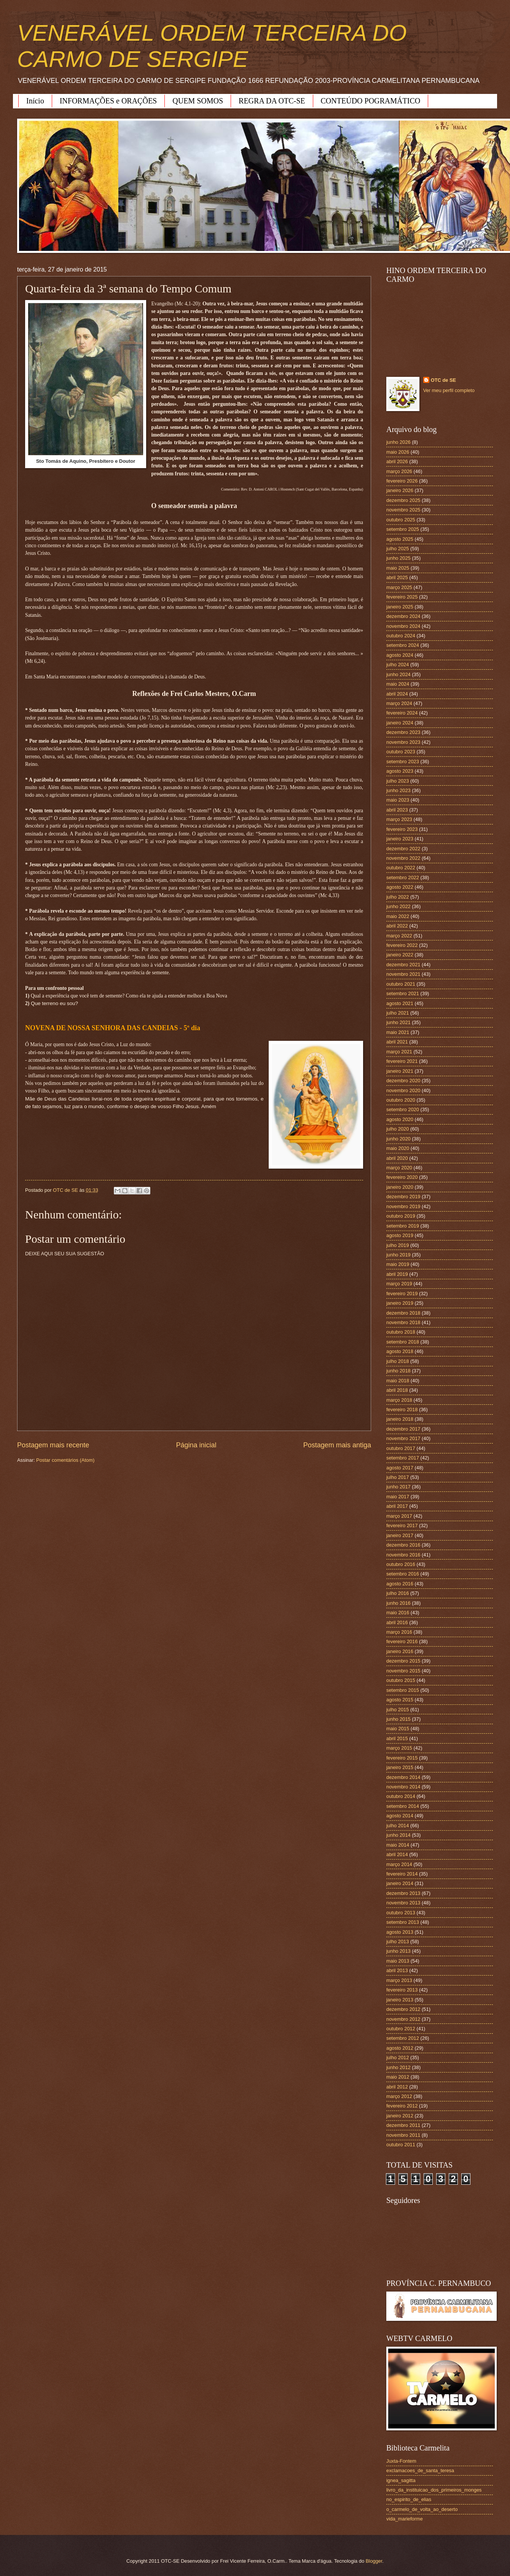 Image resolution: width=510 pixels, height=2576 pixels. What do you see at coordinates (403, 1903) in the screenshot?
I see `novembro 2013` at bounding box center [403, 1903].